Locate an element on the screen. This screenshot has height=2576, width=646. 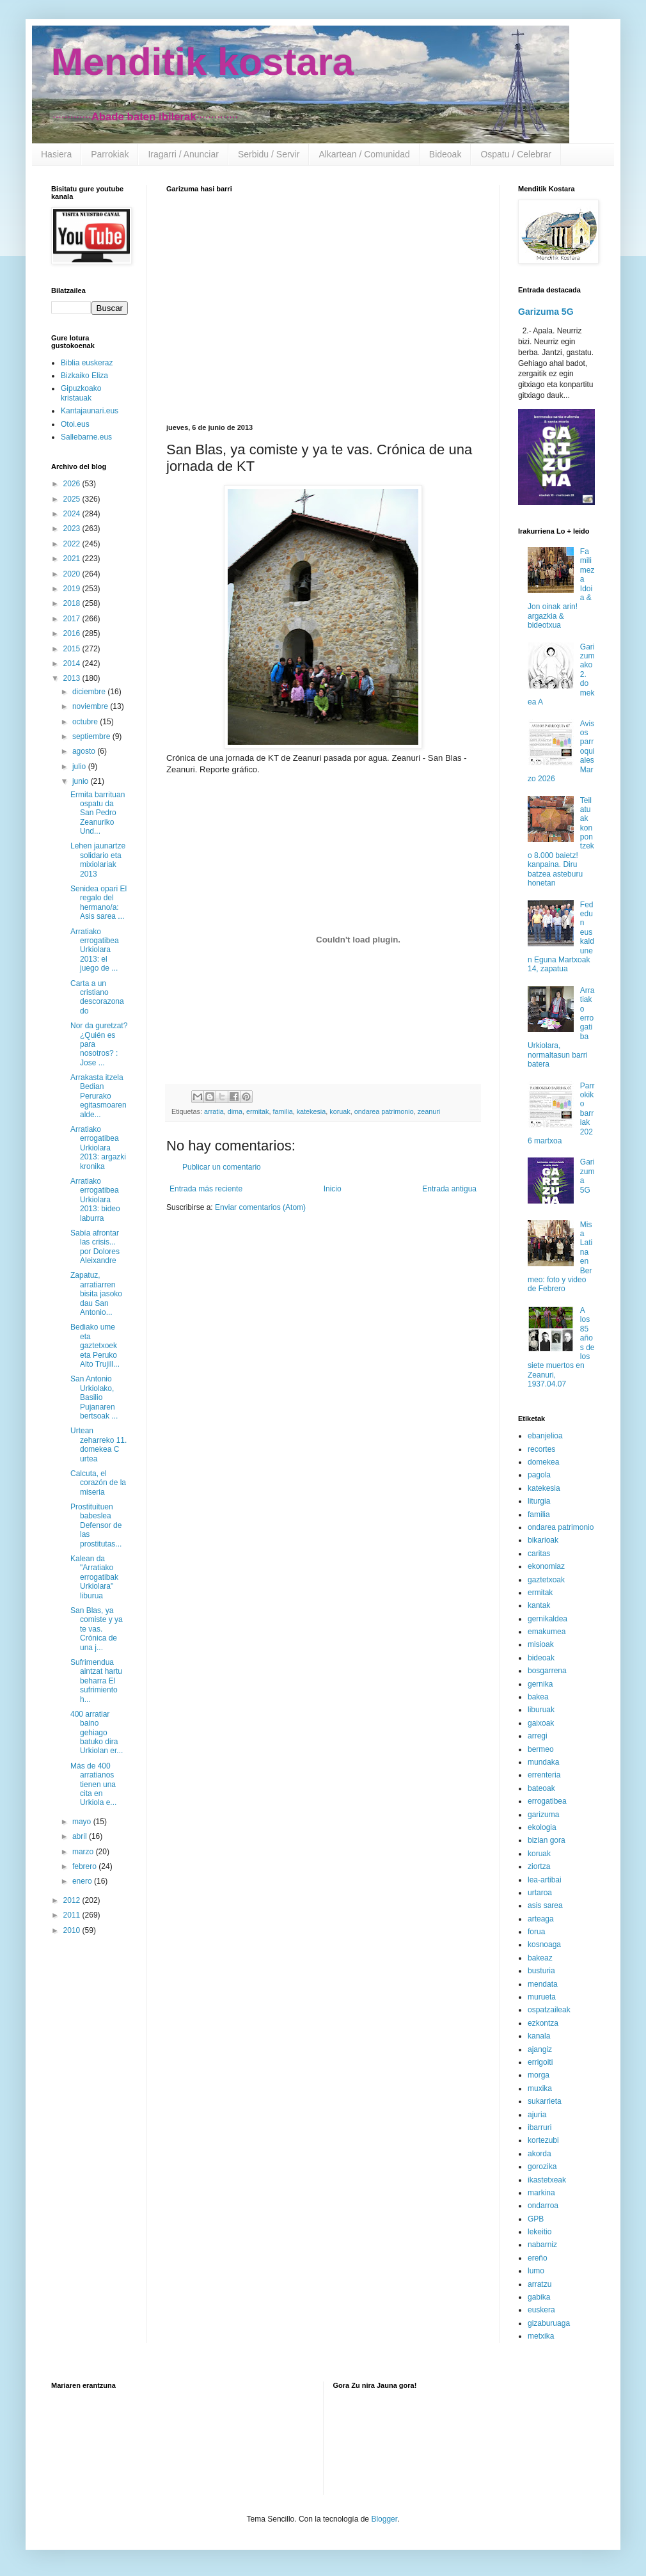
arratzu is located at coordinates (539, 2284).